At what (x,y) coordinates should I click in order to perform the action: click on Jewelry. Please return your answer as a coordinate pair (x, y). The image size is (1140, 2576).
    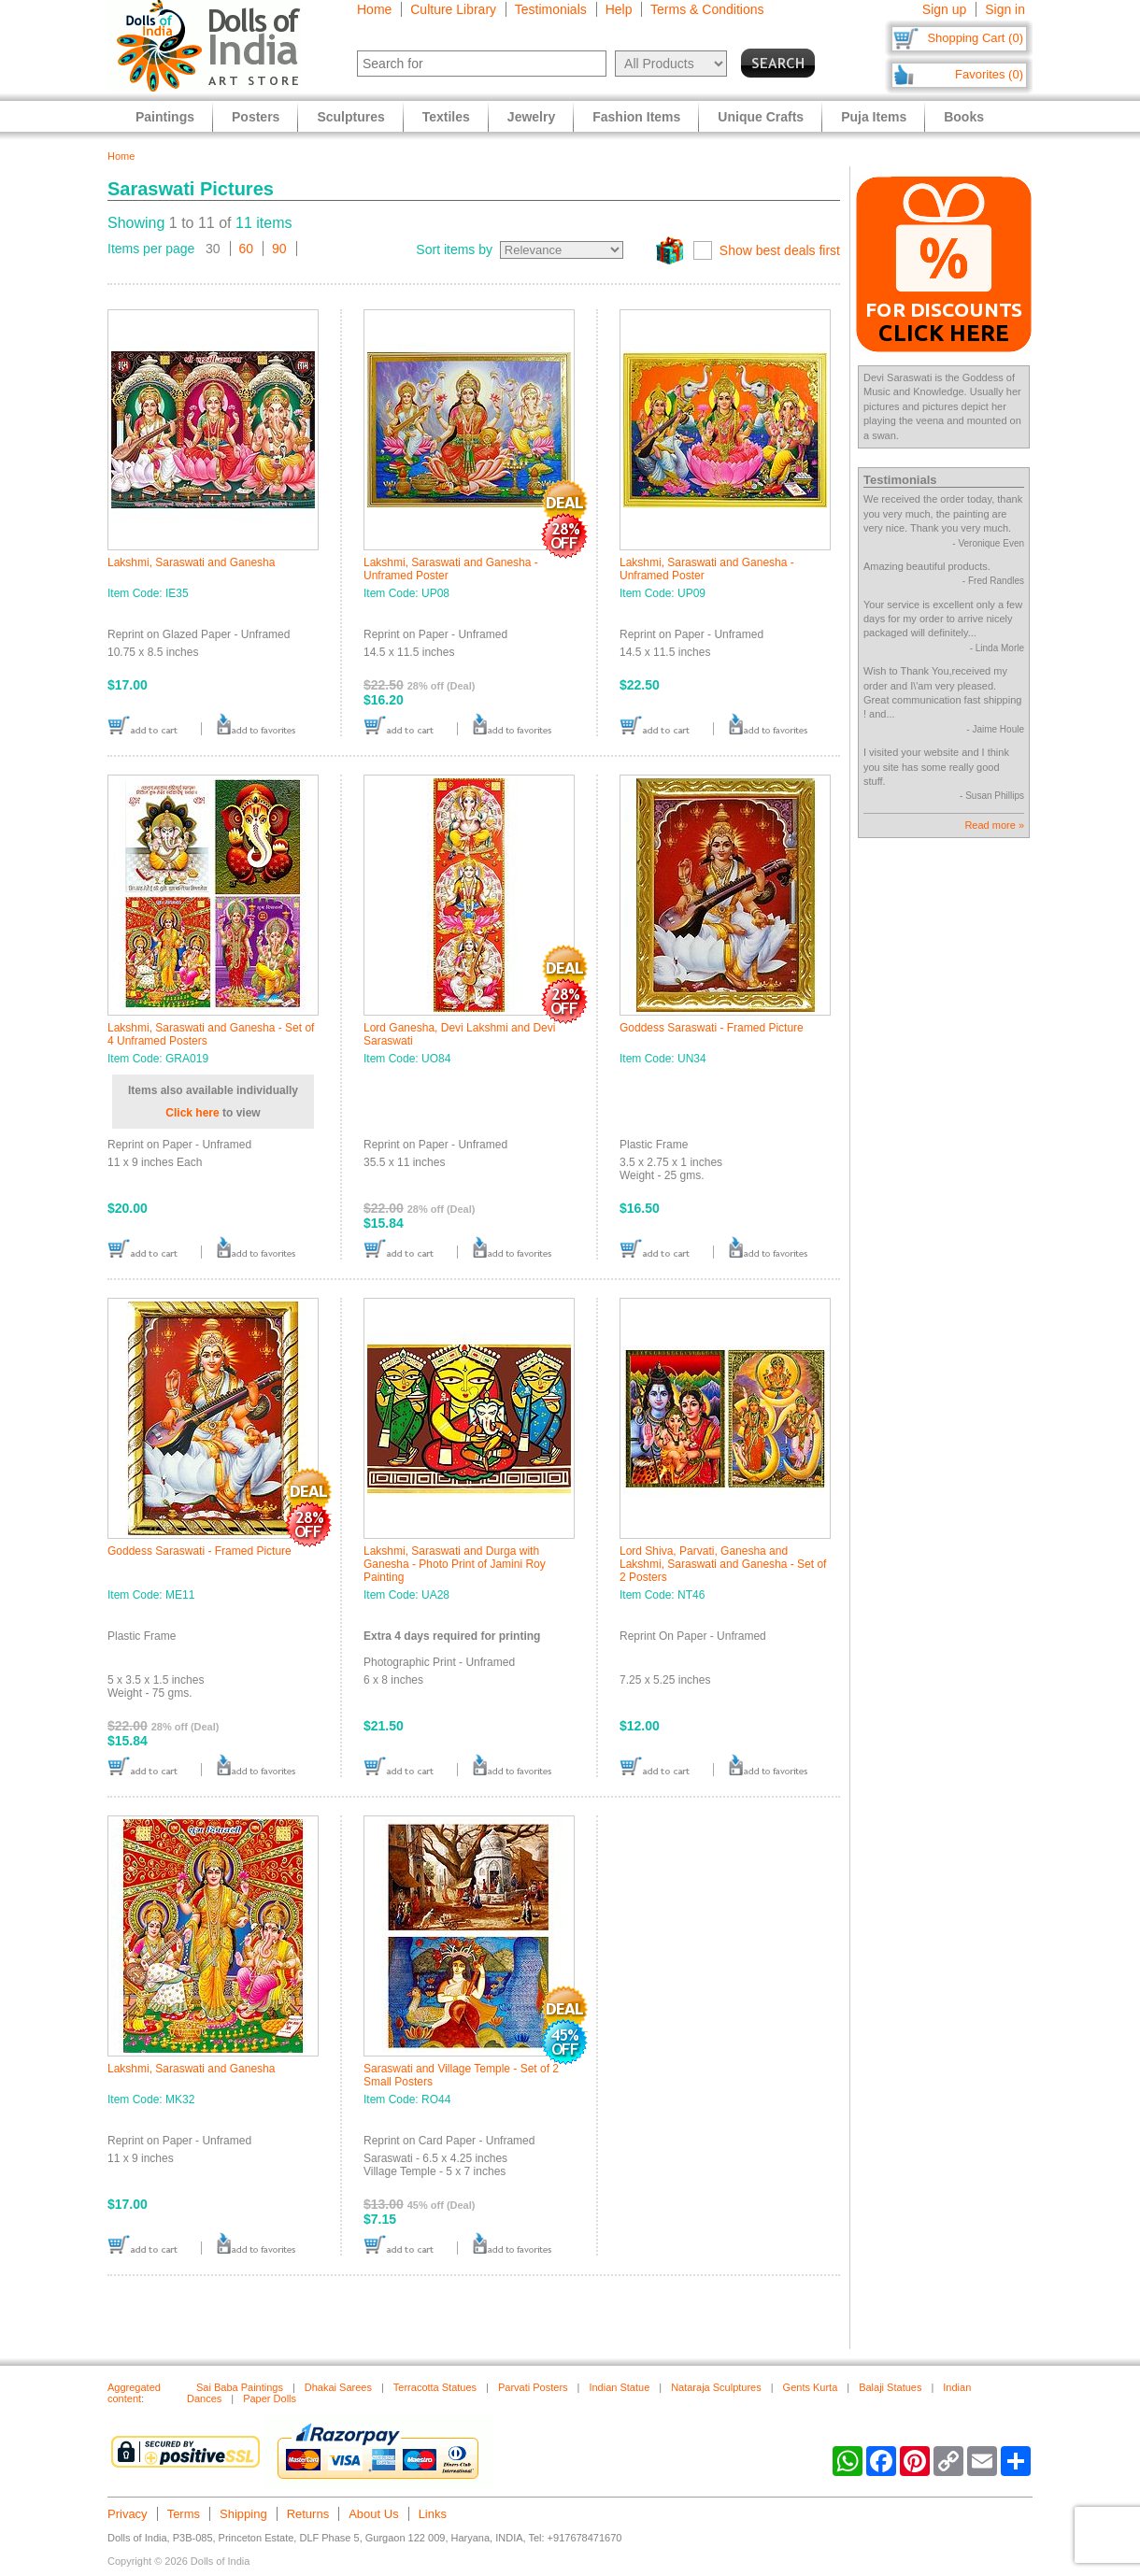
    Looking at the image, I should click on (531, 116).